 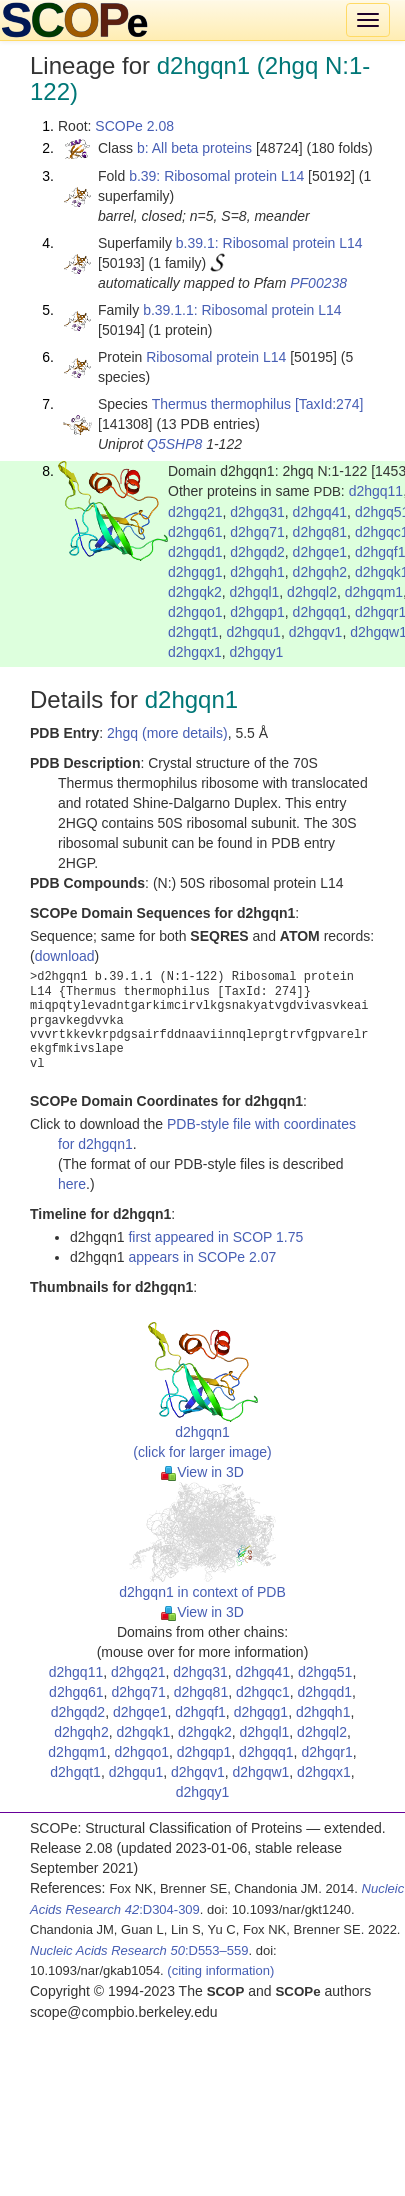 What do you see at coordinates (326, 1752) in the screenshot?
I see `d2hgqr1` at bounding box center [326, 1752].